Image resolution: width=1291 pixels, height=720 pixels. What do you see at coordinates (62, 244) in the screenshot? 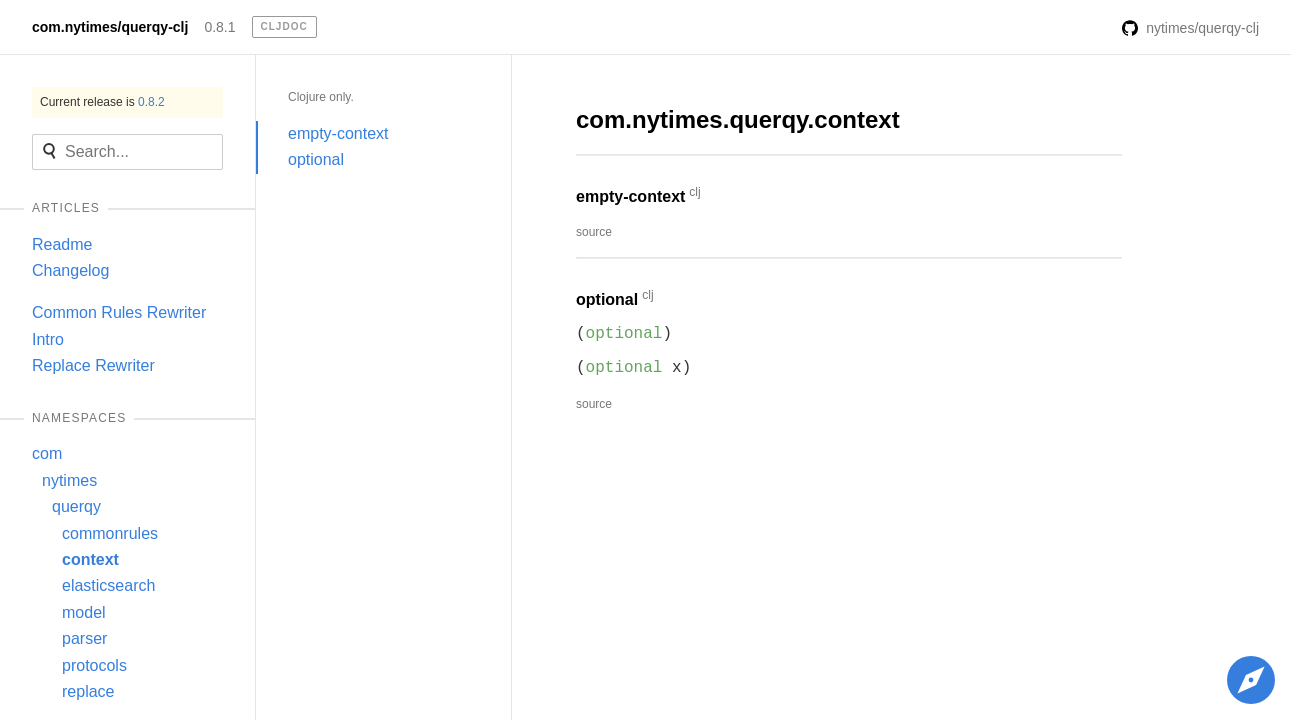
I see `Readme` at bounding box center [62, 244].